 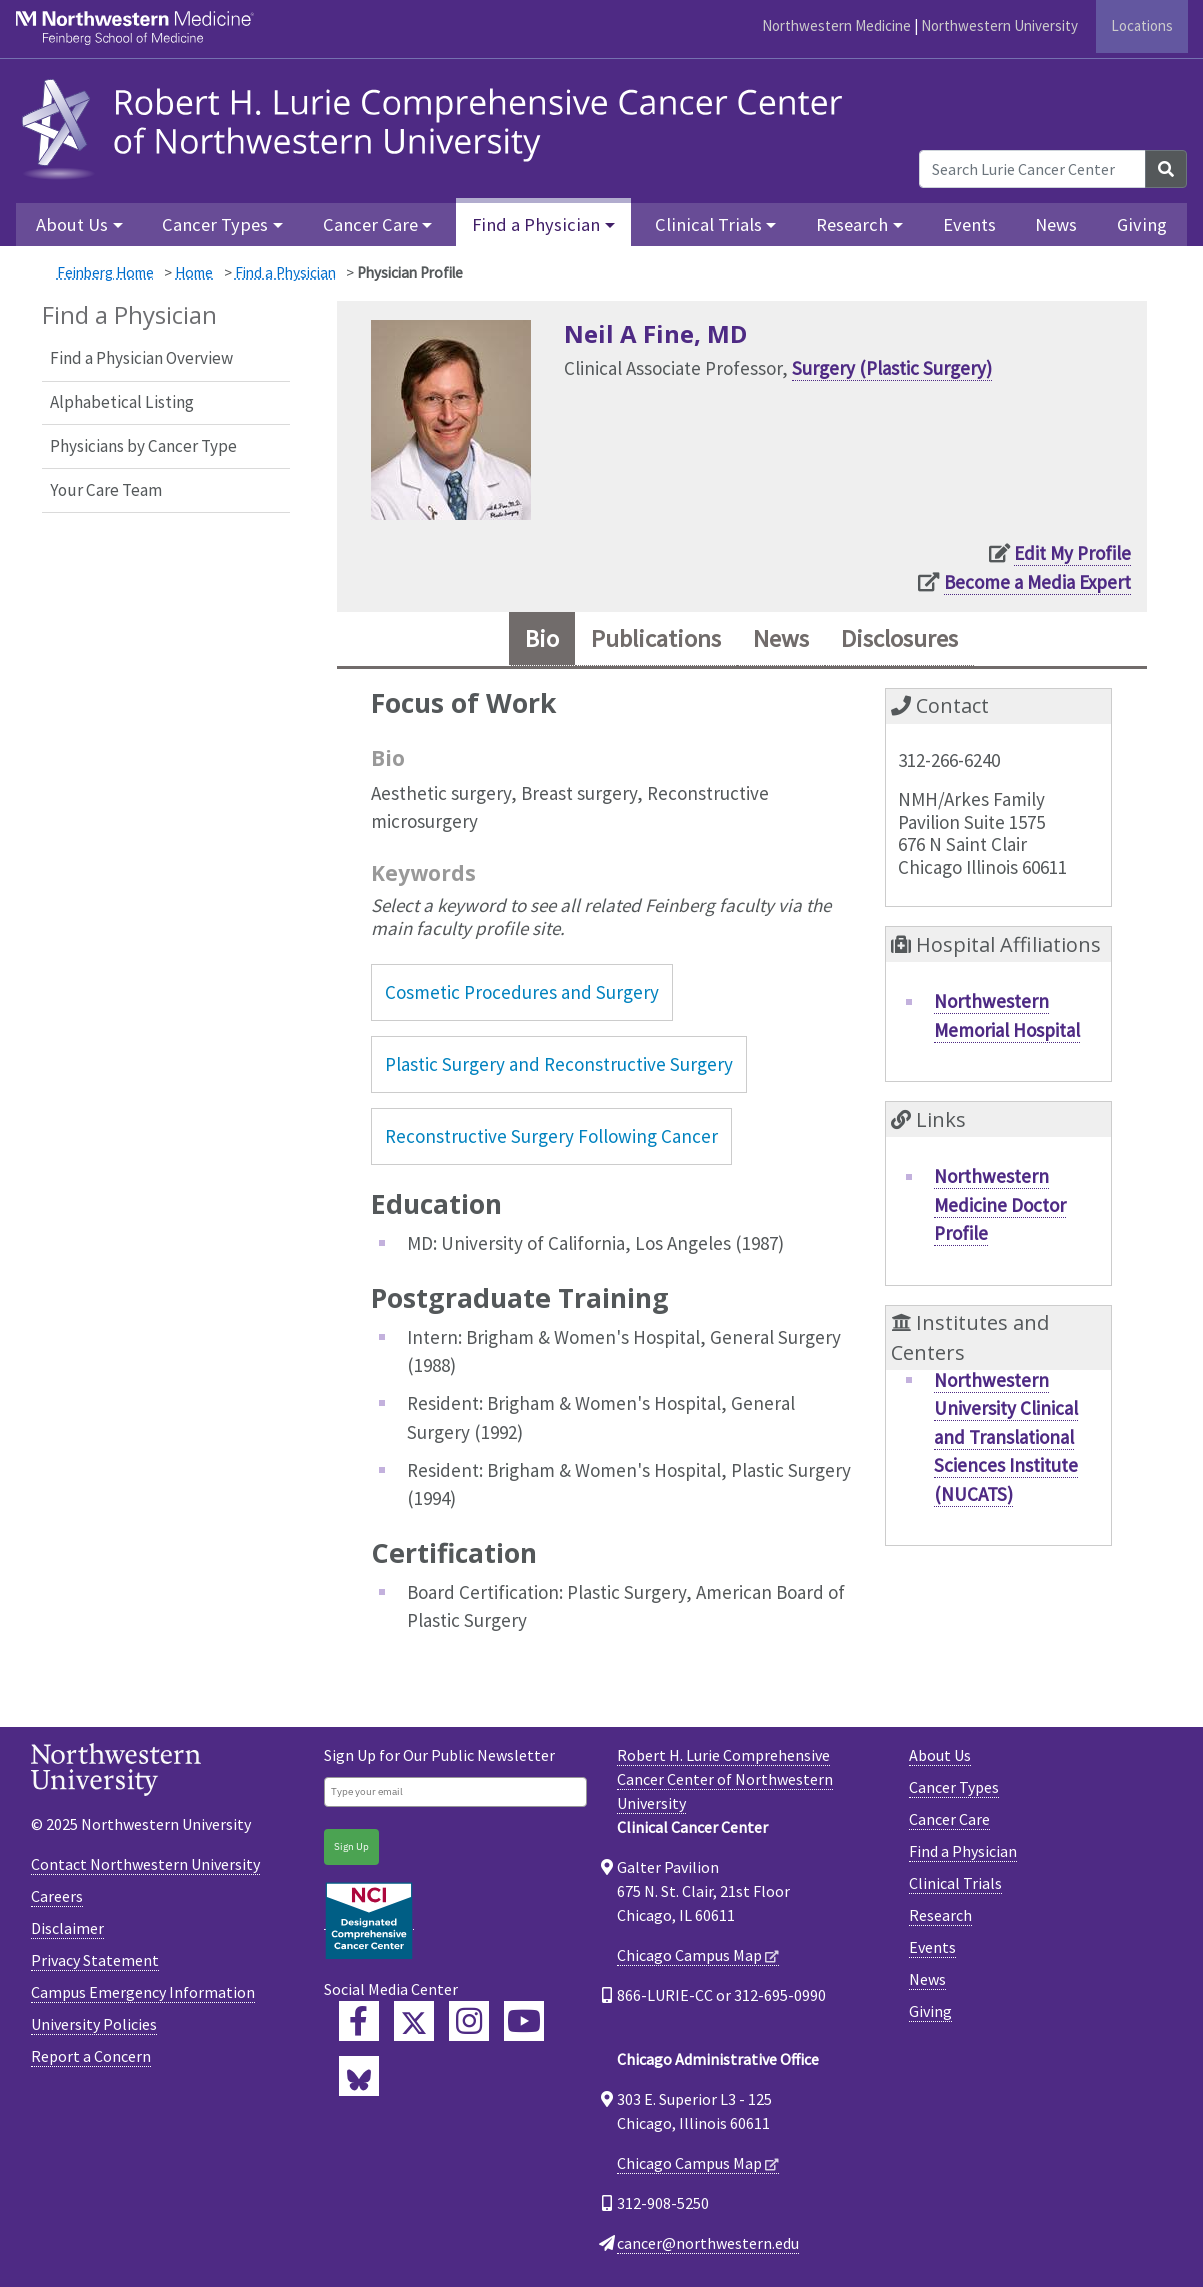 I want to click on Disclosures [tab], so click(x=899, y=638).